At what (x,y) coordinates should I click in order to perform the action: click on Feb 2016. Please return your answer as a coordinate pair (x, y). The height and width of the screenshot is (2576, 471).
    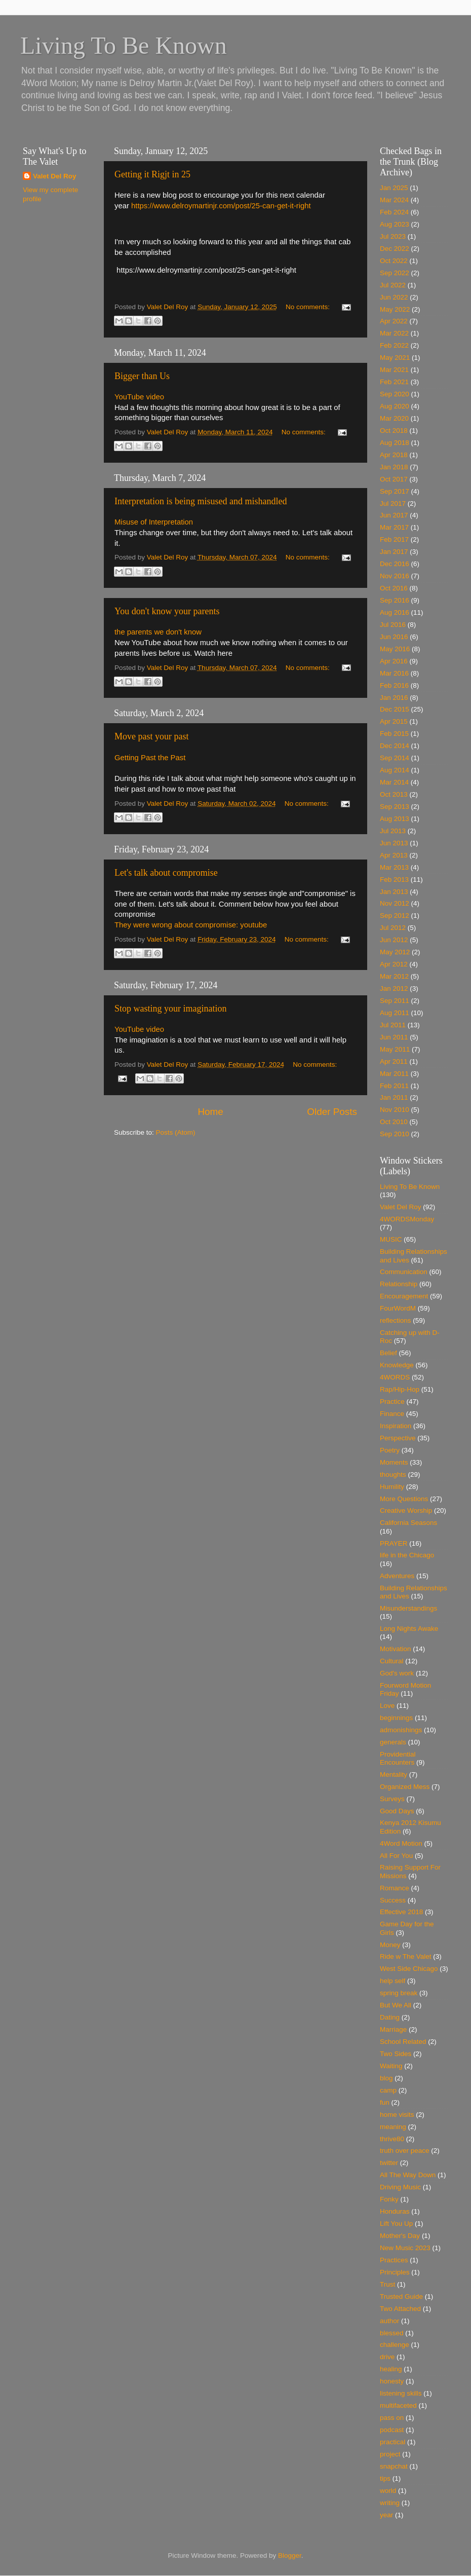
    Looking at the image, I should click on (394, 685).